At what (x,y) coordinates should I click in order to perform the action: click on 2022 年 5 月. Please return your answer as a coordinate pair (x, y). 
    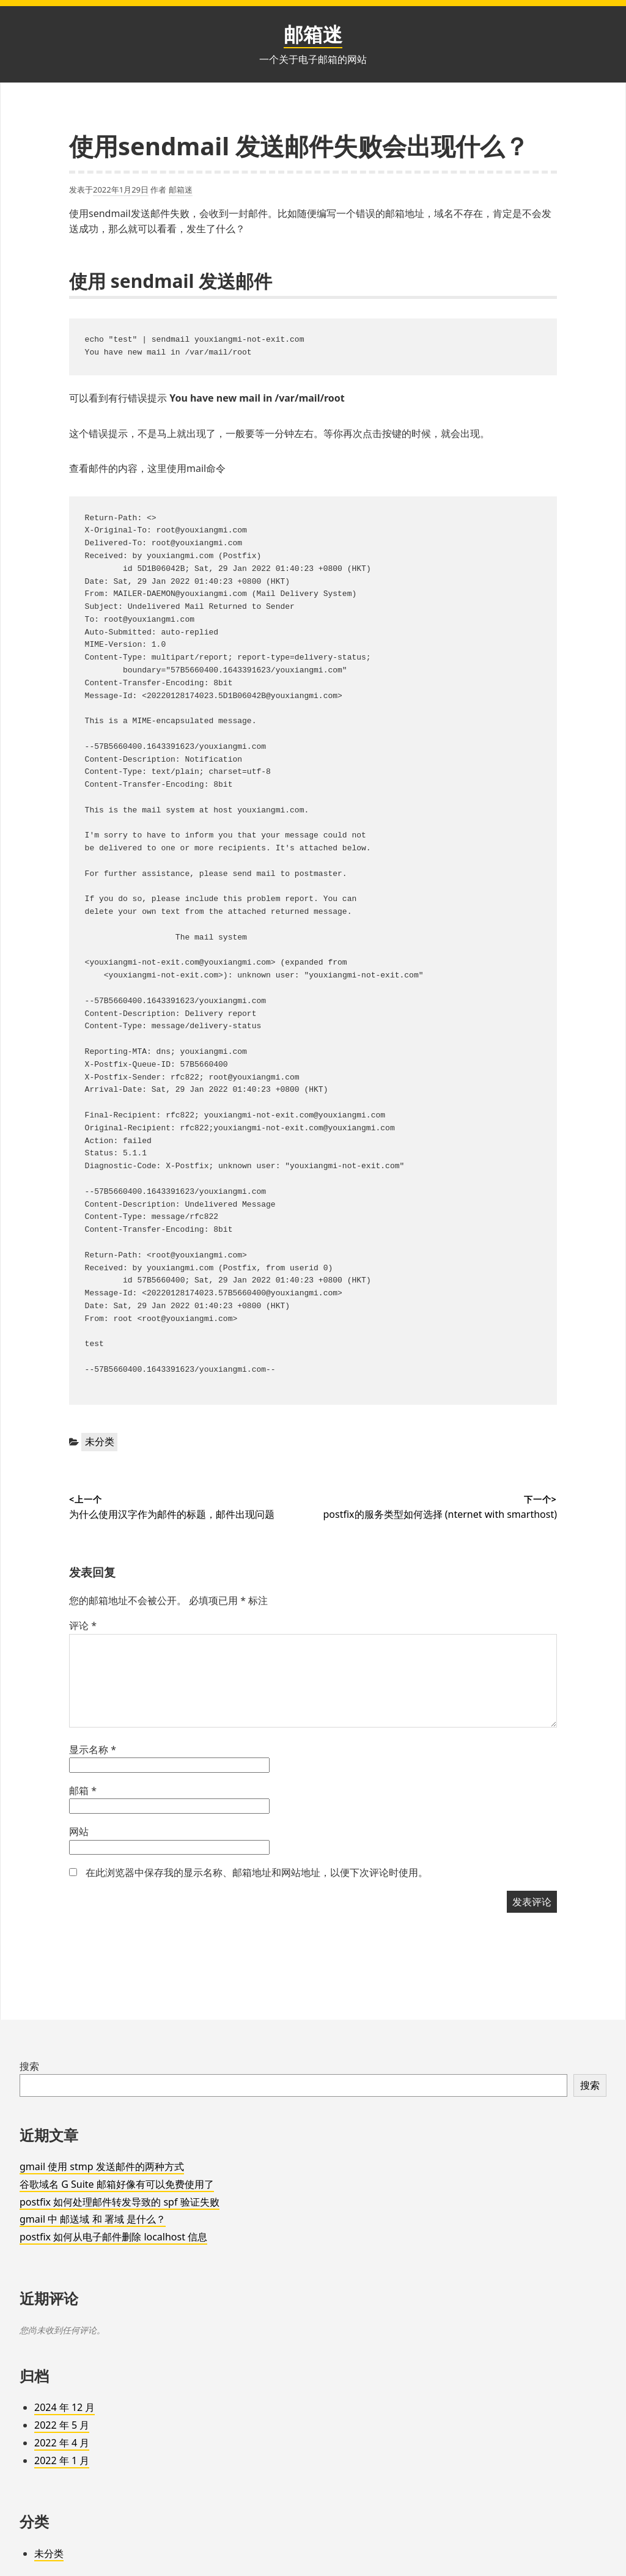
    Looking at the image, I should click on (61, 2425).